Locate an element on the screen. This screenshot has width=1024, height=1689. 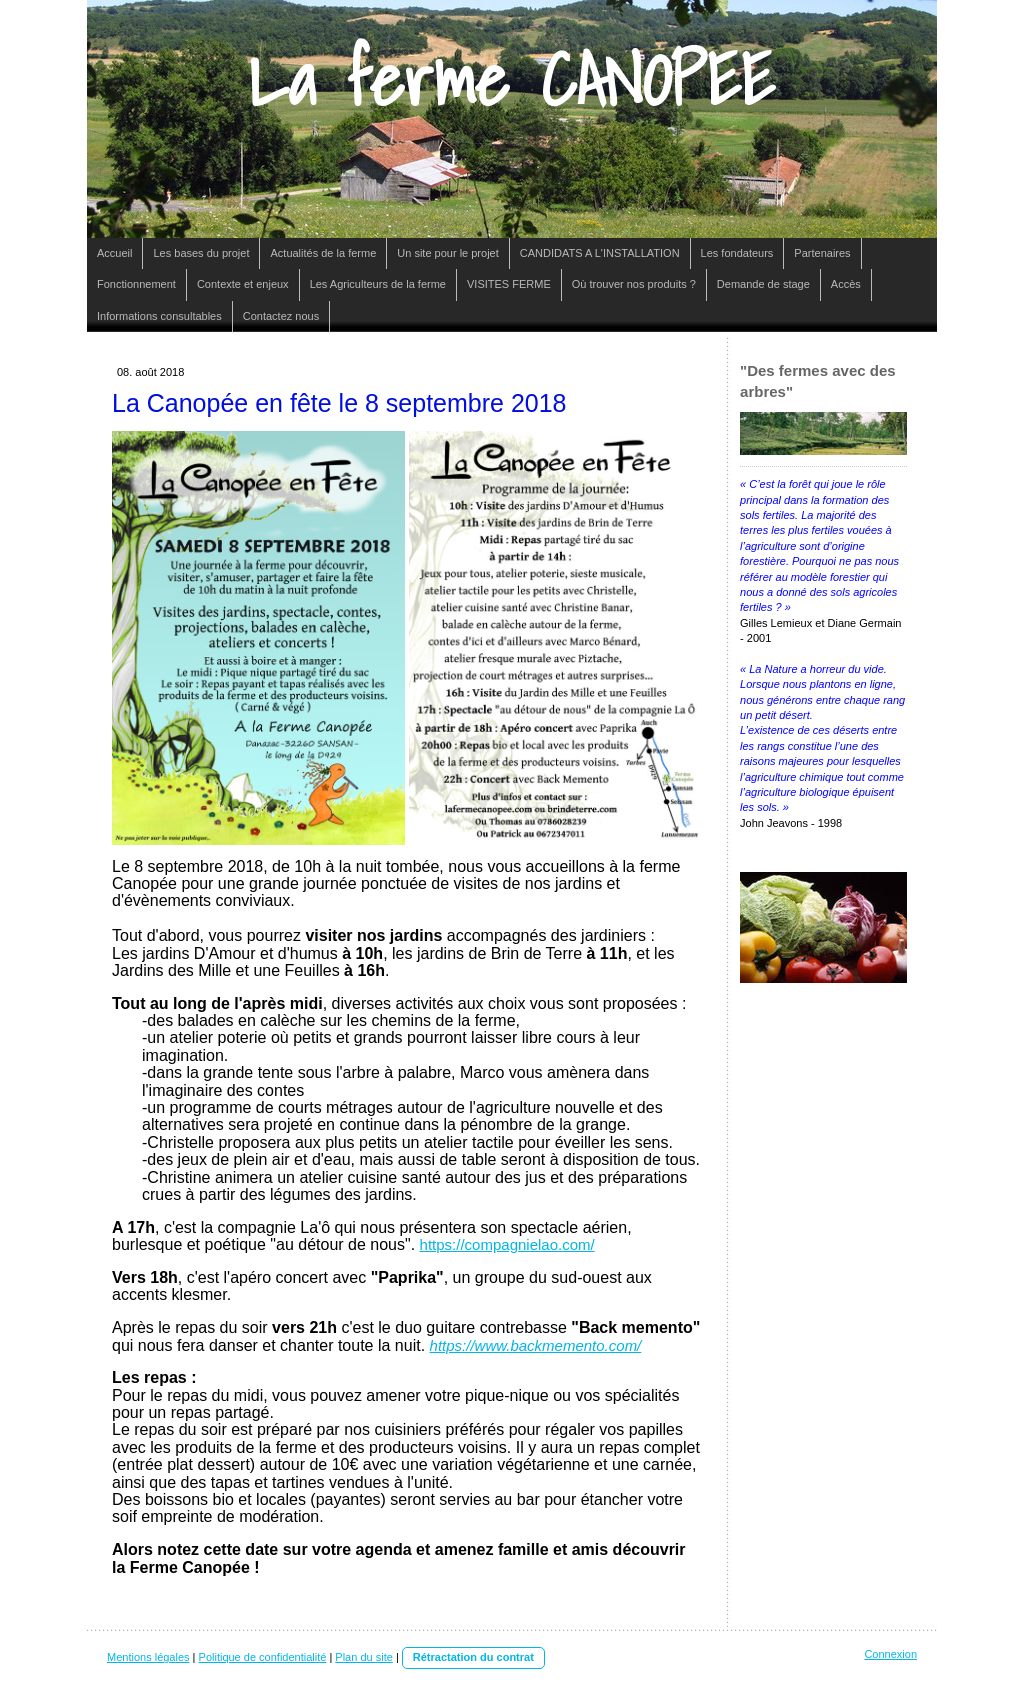
Mentions légales is located at coordinates (148, 1657).